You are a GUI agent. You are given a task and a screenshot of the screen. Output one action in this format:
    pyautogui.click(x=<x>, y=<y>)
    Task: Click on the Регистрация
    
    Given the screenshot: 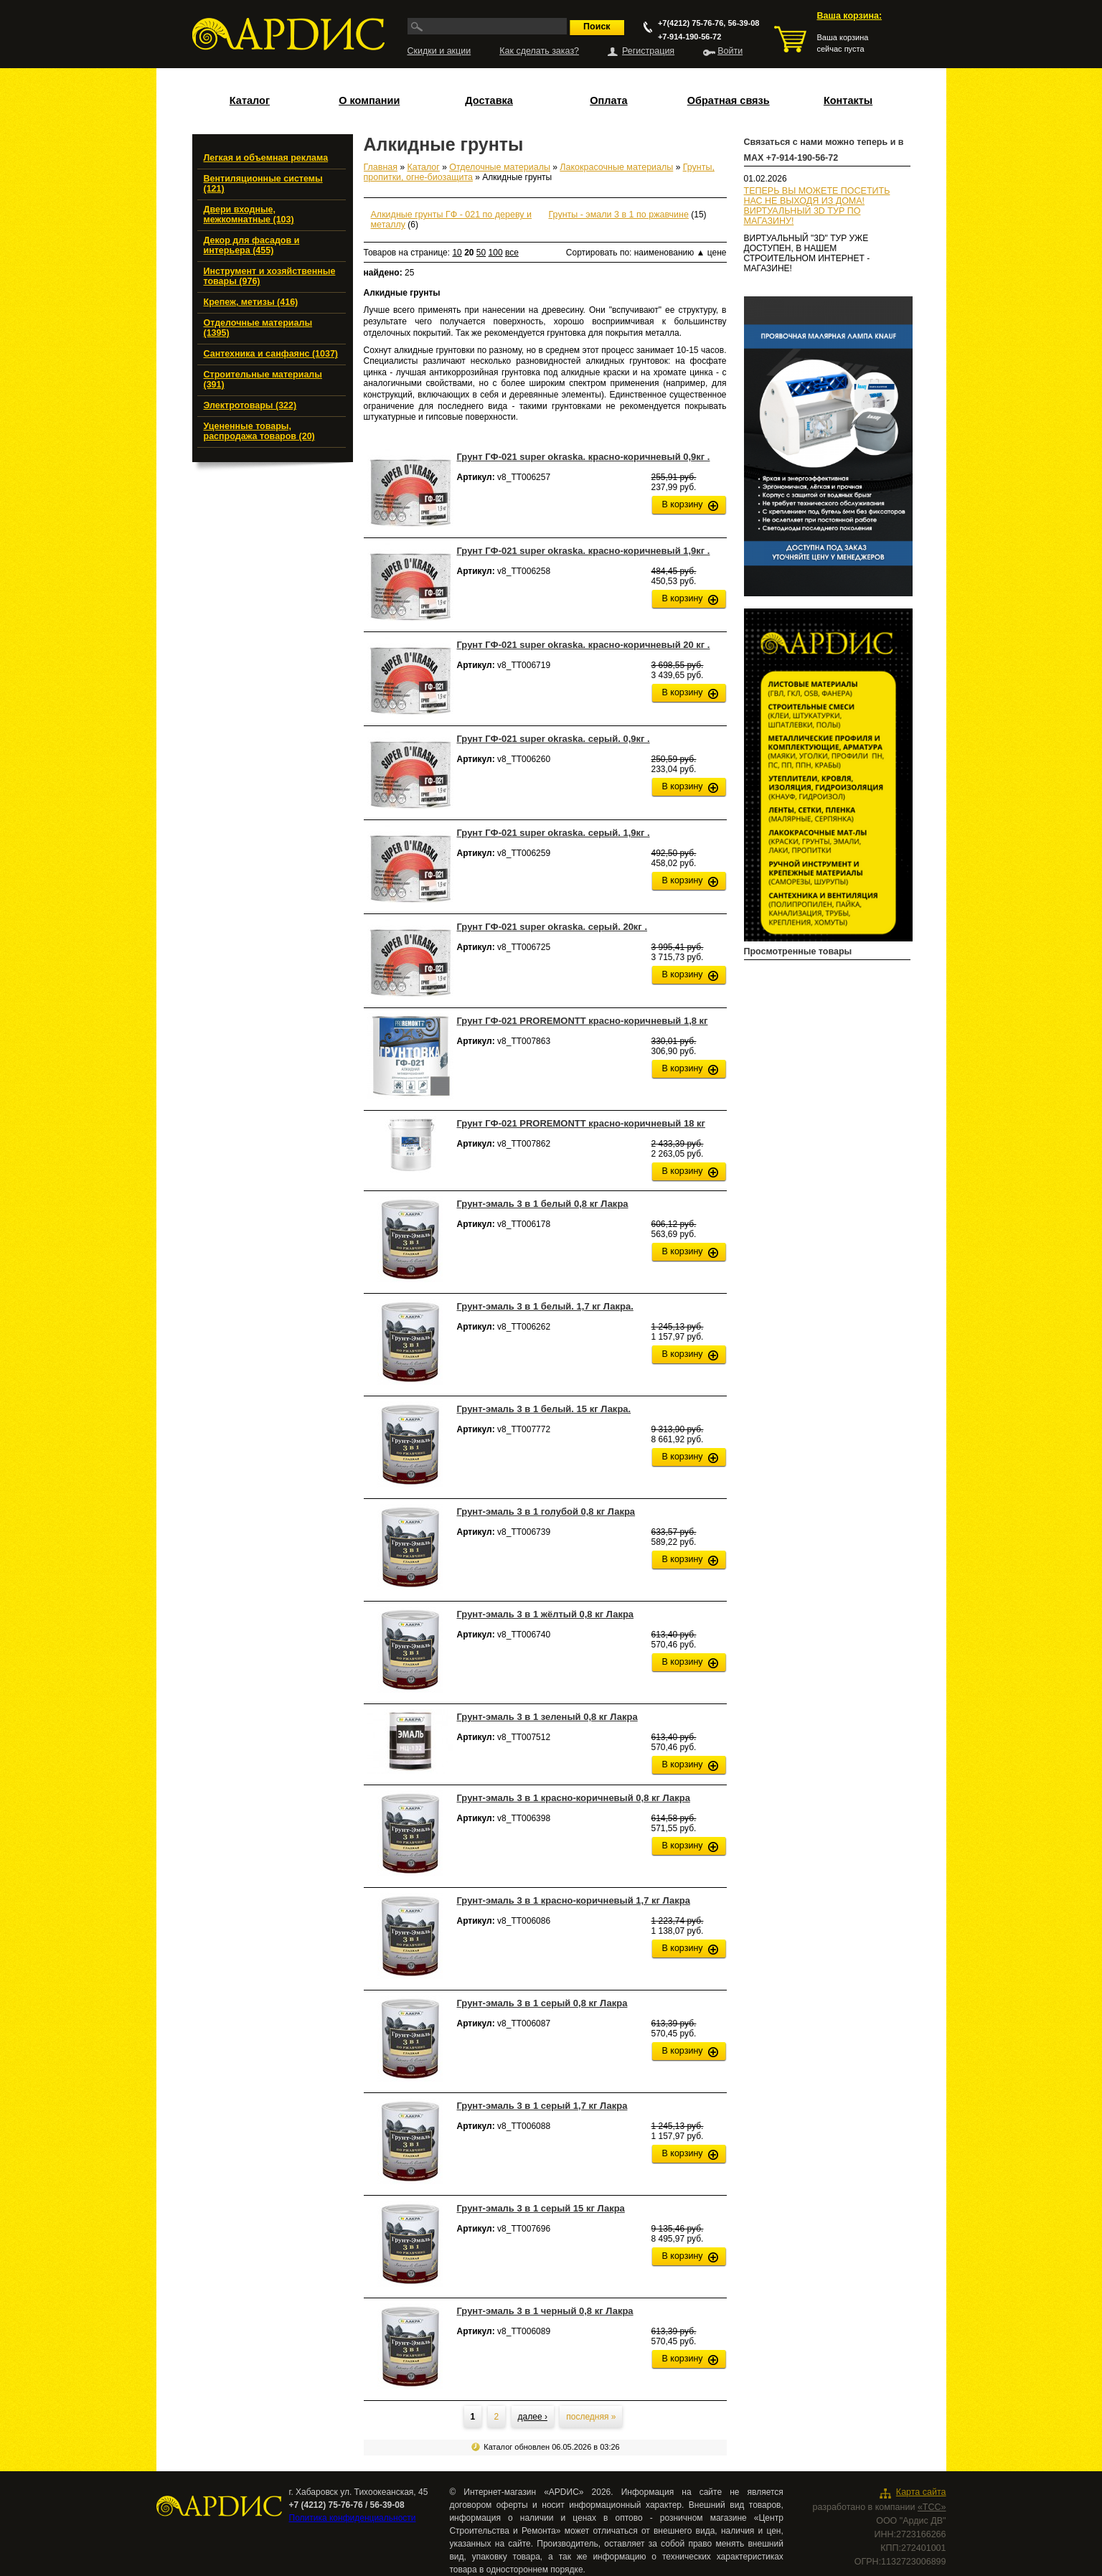 What is the action you would take?
    pyautogui.click(x=648, y=51)
    